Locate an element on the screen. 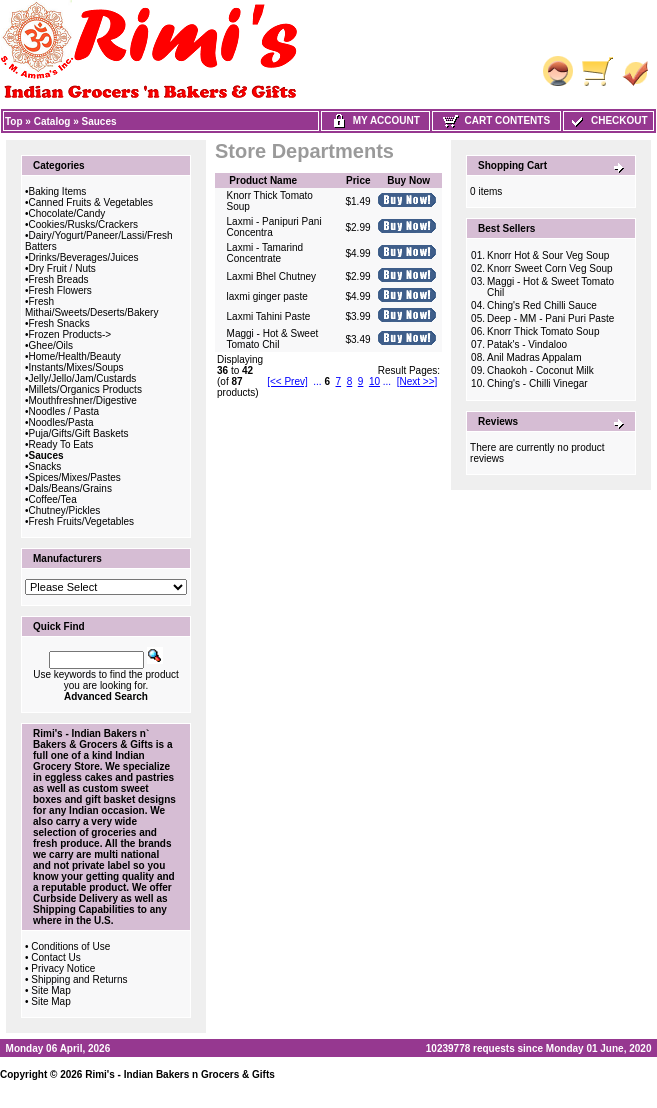 The height and width of the screenshot is (1108, 657). Fresh Mithai/Sweets/Deserts/Bakery is located at coordinates (91, 307).